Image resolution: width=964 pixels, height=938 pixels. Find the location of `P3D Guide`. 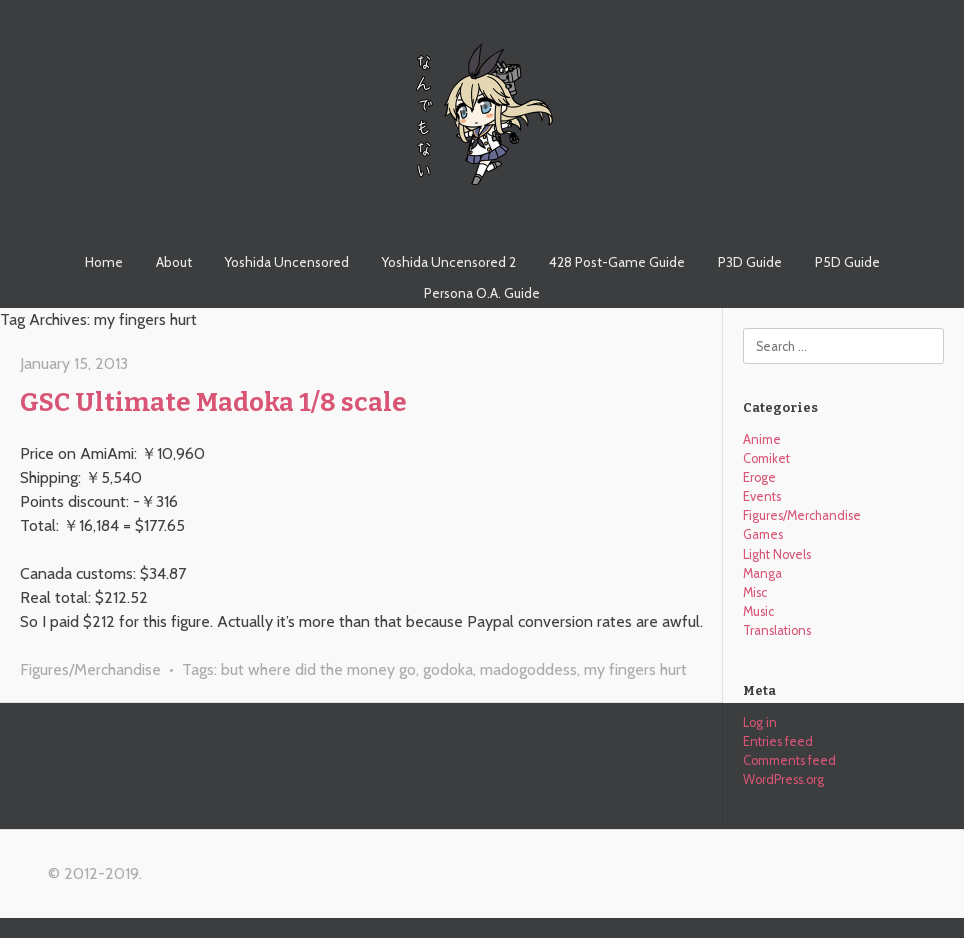

P3D Guide is located at coordinates (750, 262).